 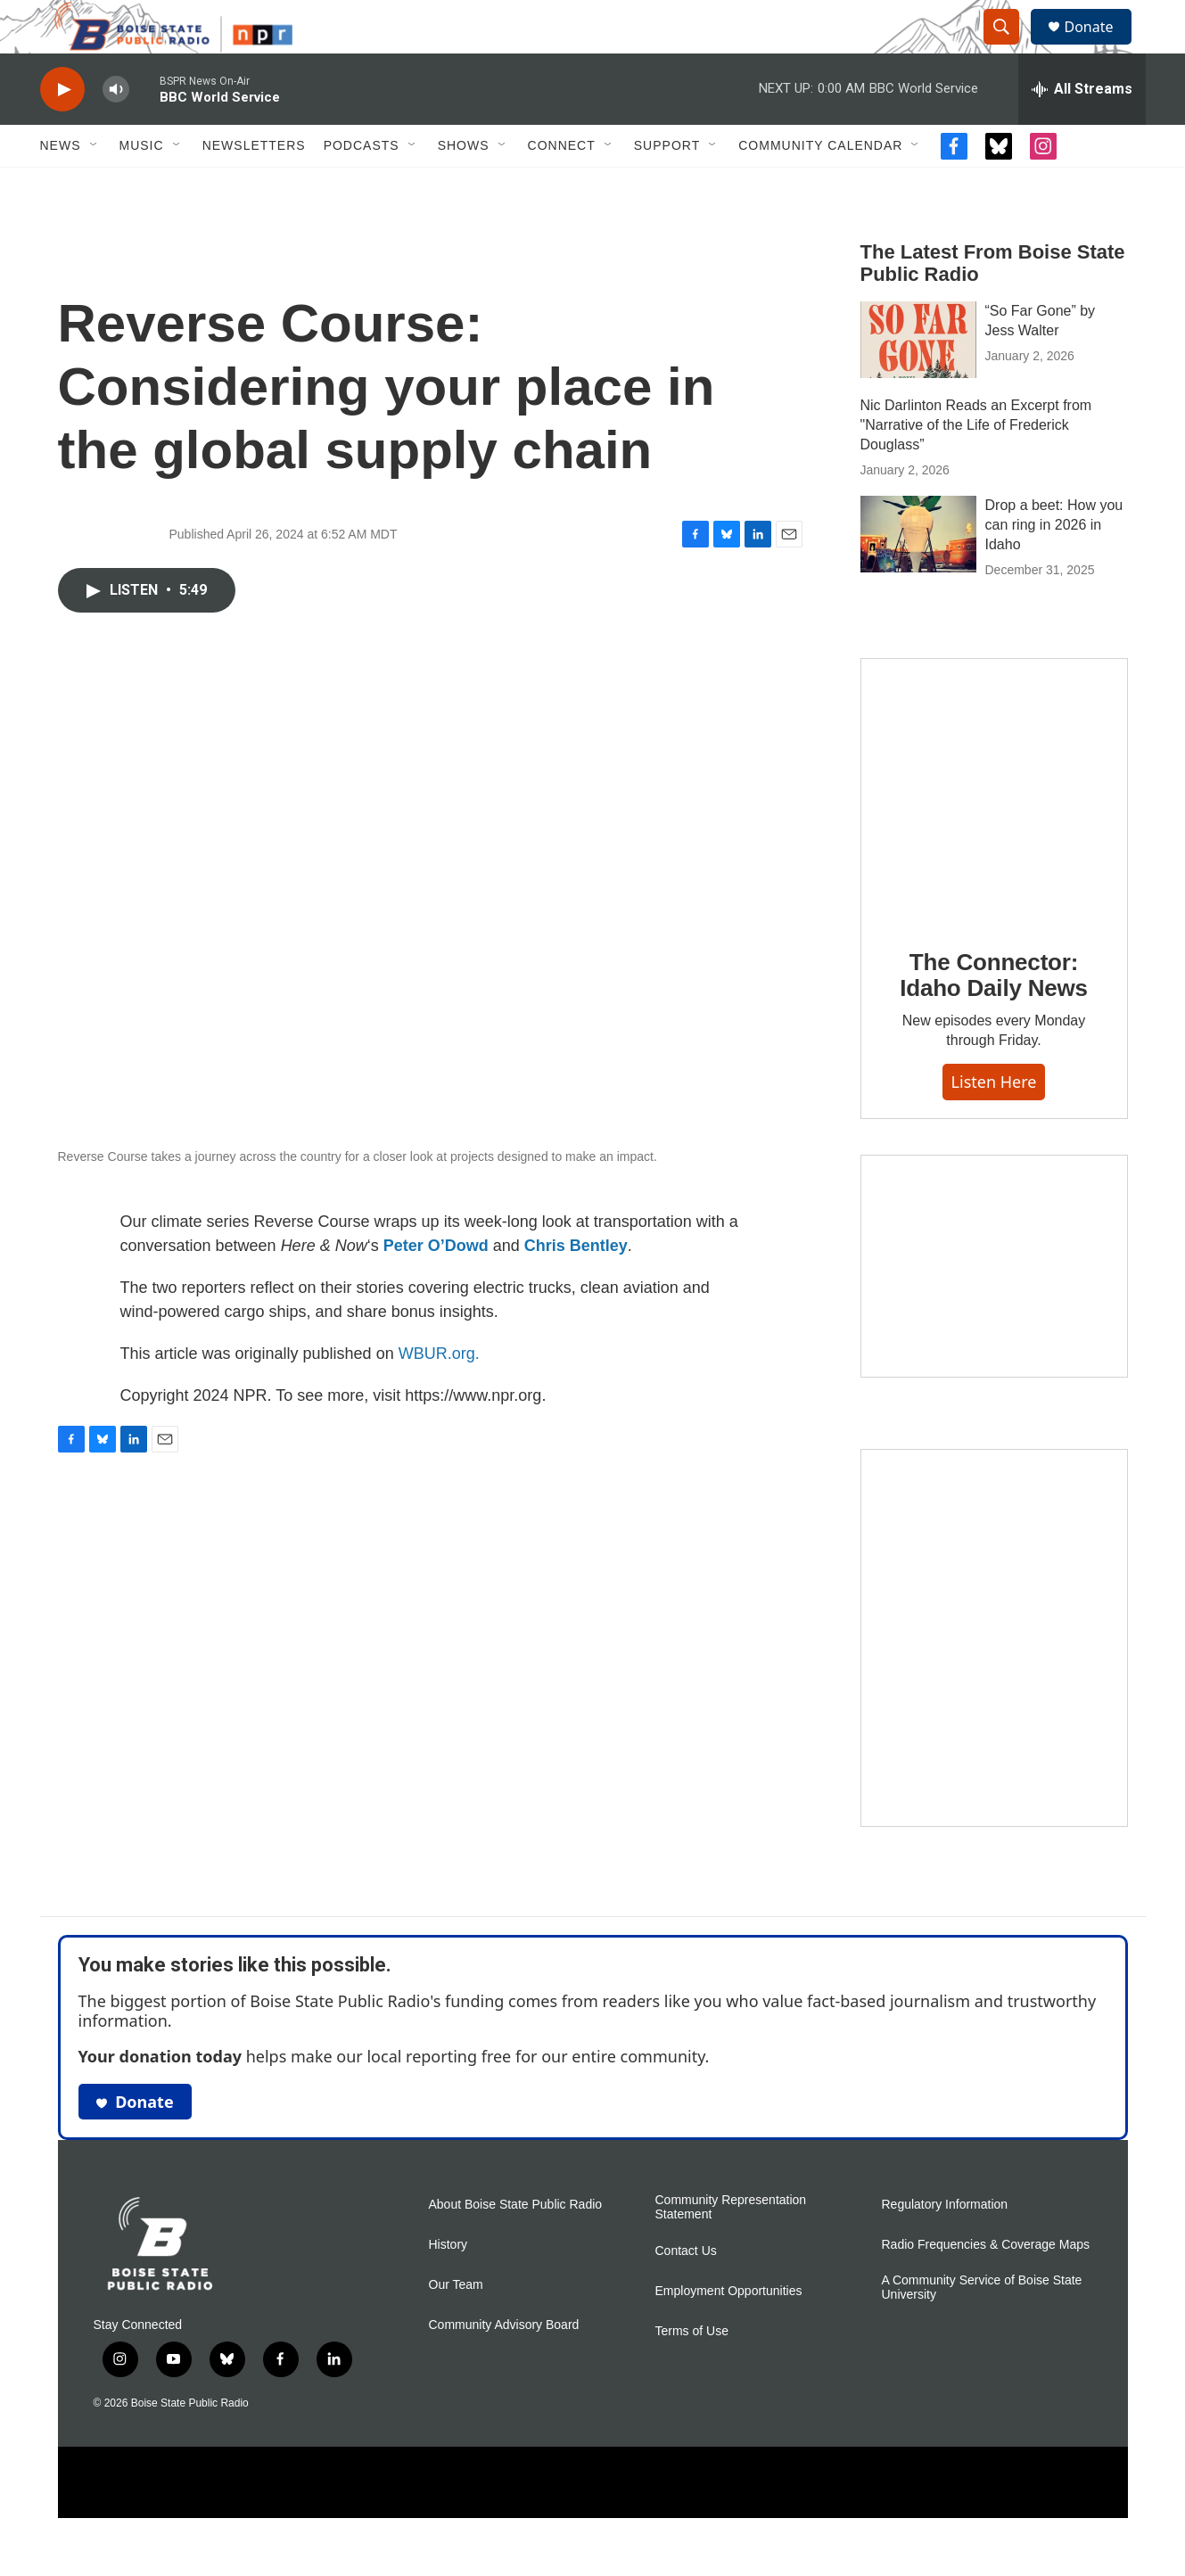 What do you see at coordinates (667, 185) in the screenshot?
I see `Support` at bounding box center [667, 185].